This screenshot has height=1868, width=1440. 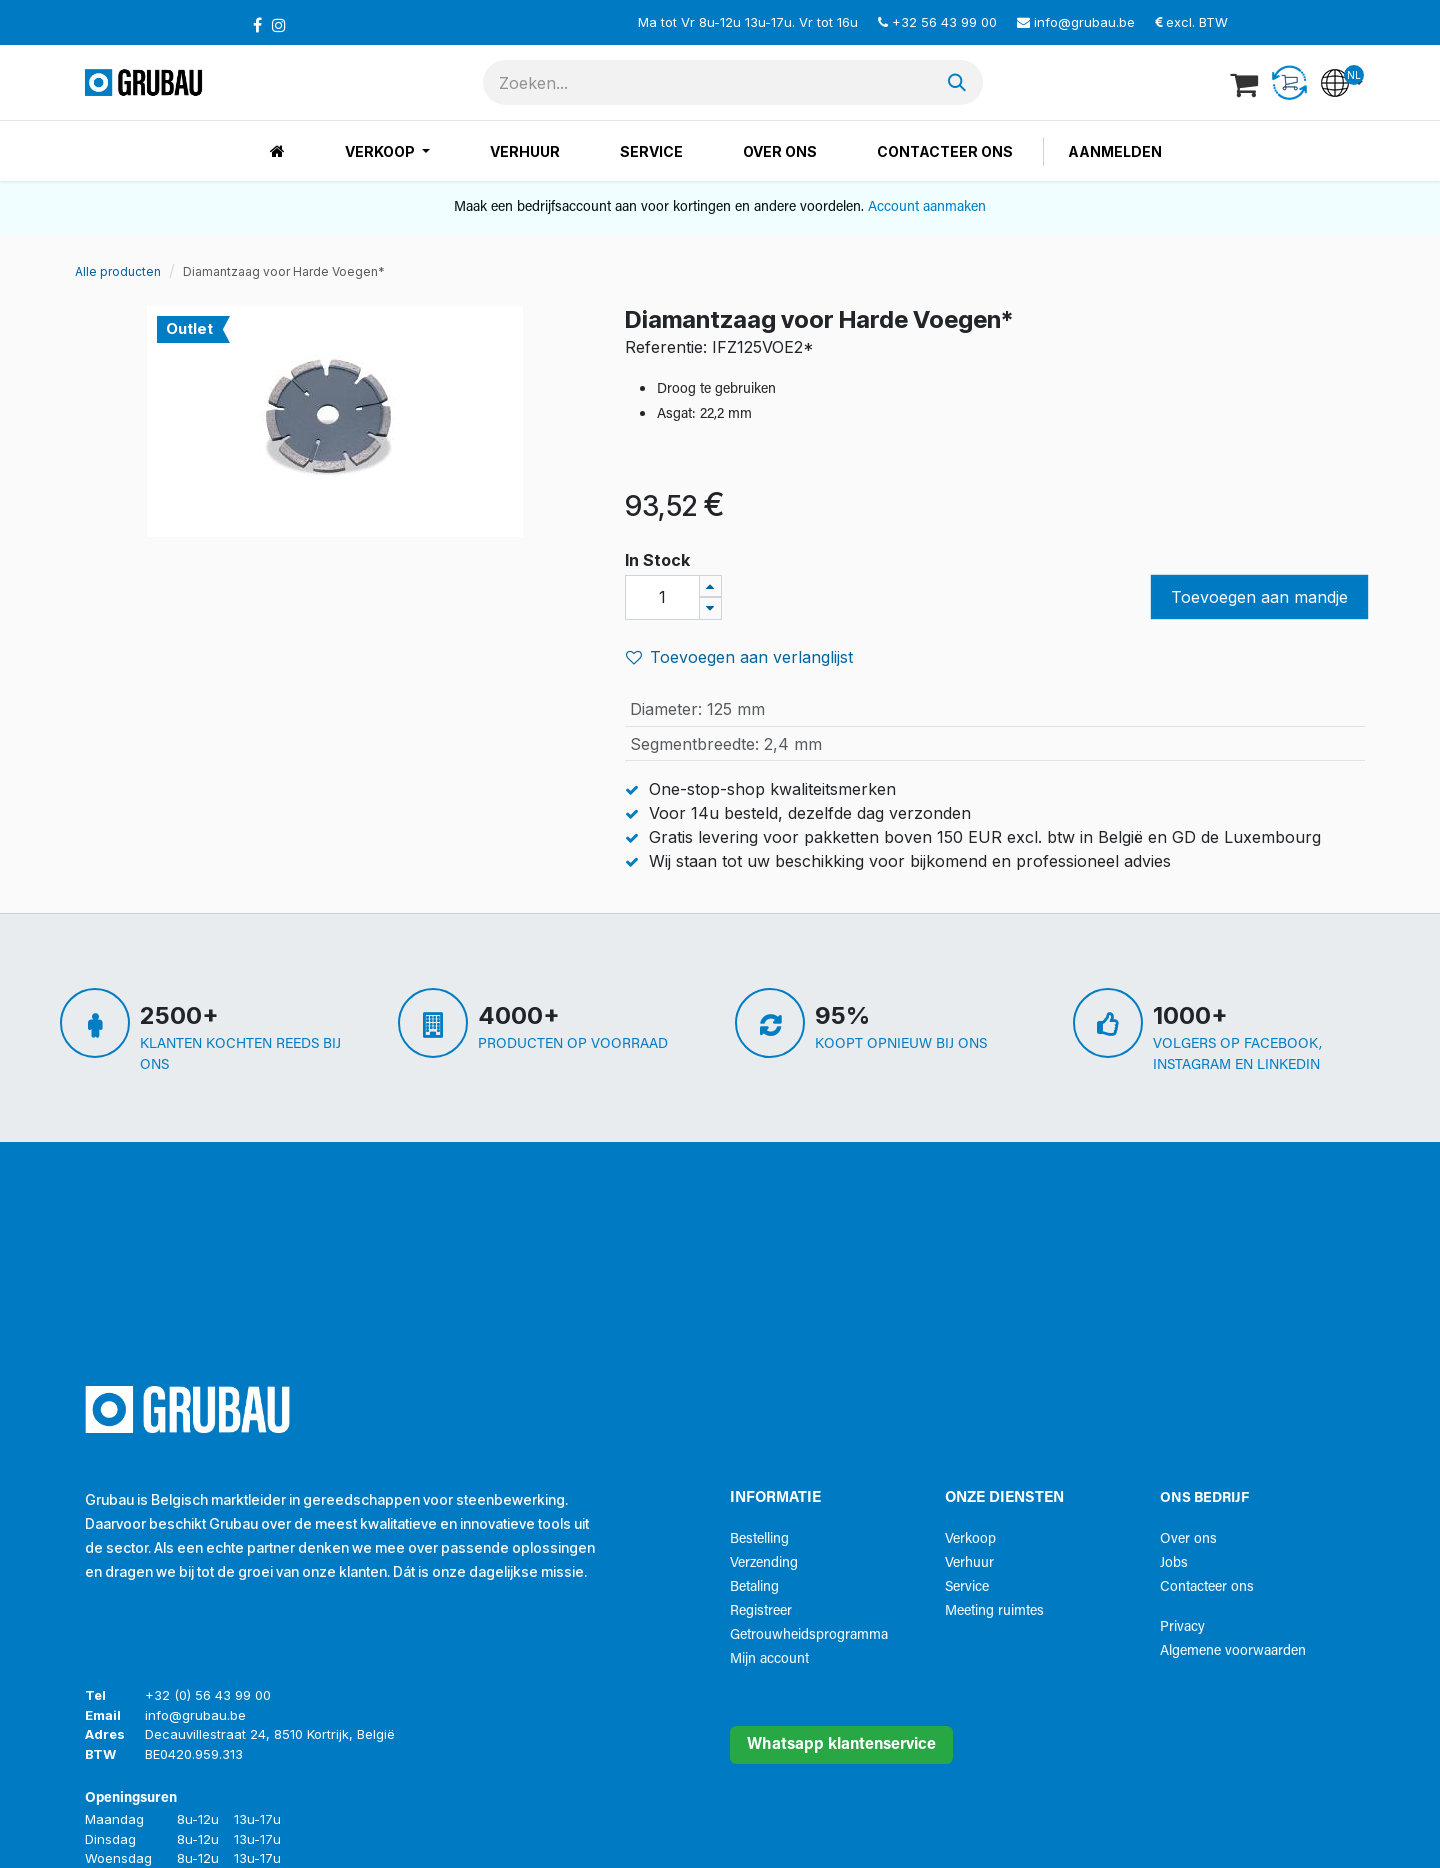 What do you see at coordinates (761, 1611) in the screenshot?
I see `Registreer` at bounding box center [761, 1611].